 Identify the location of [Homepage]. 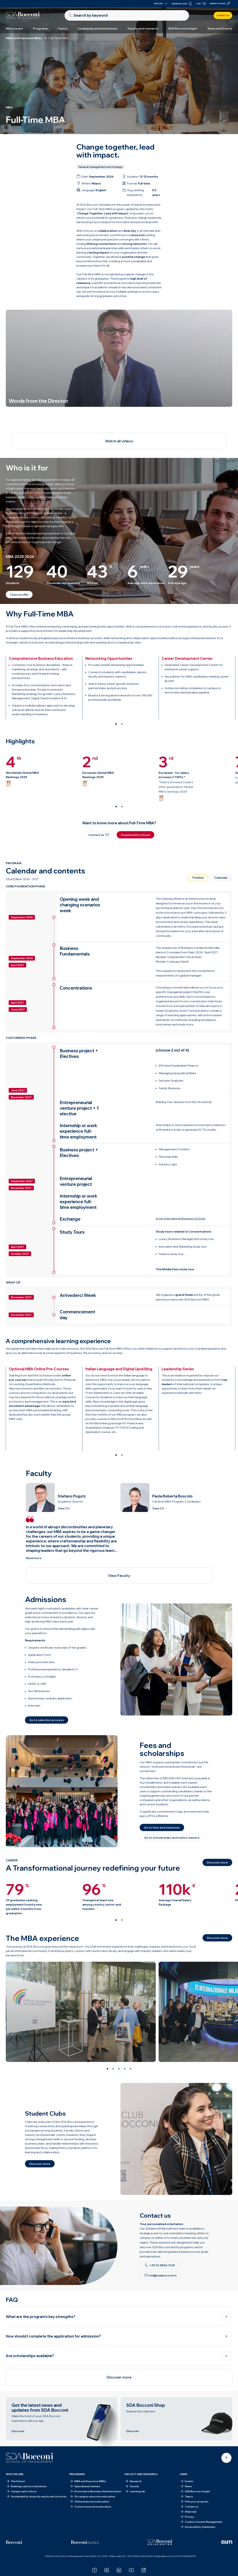
(29, 2458).